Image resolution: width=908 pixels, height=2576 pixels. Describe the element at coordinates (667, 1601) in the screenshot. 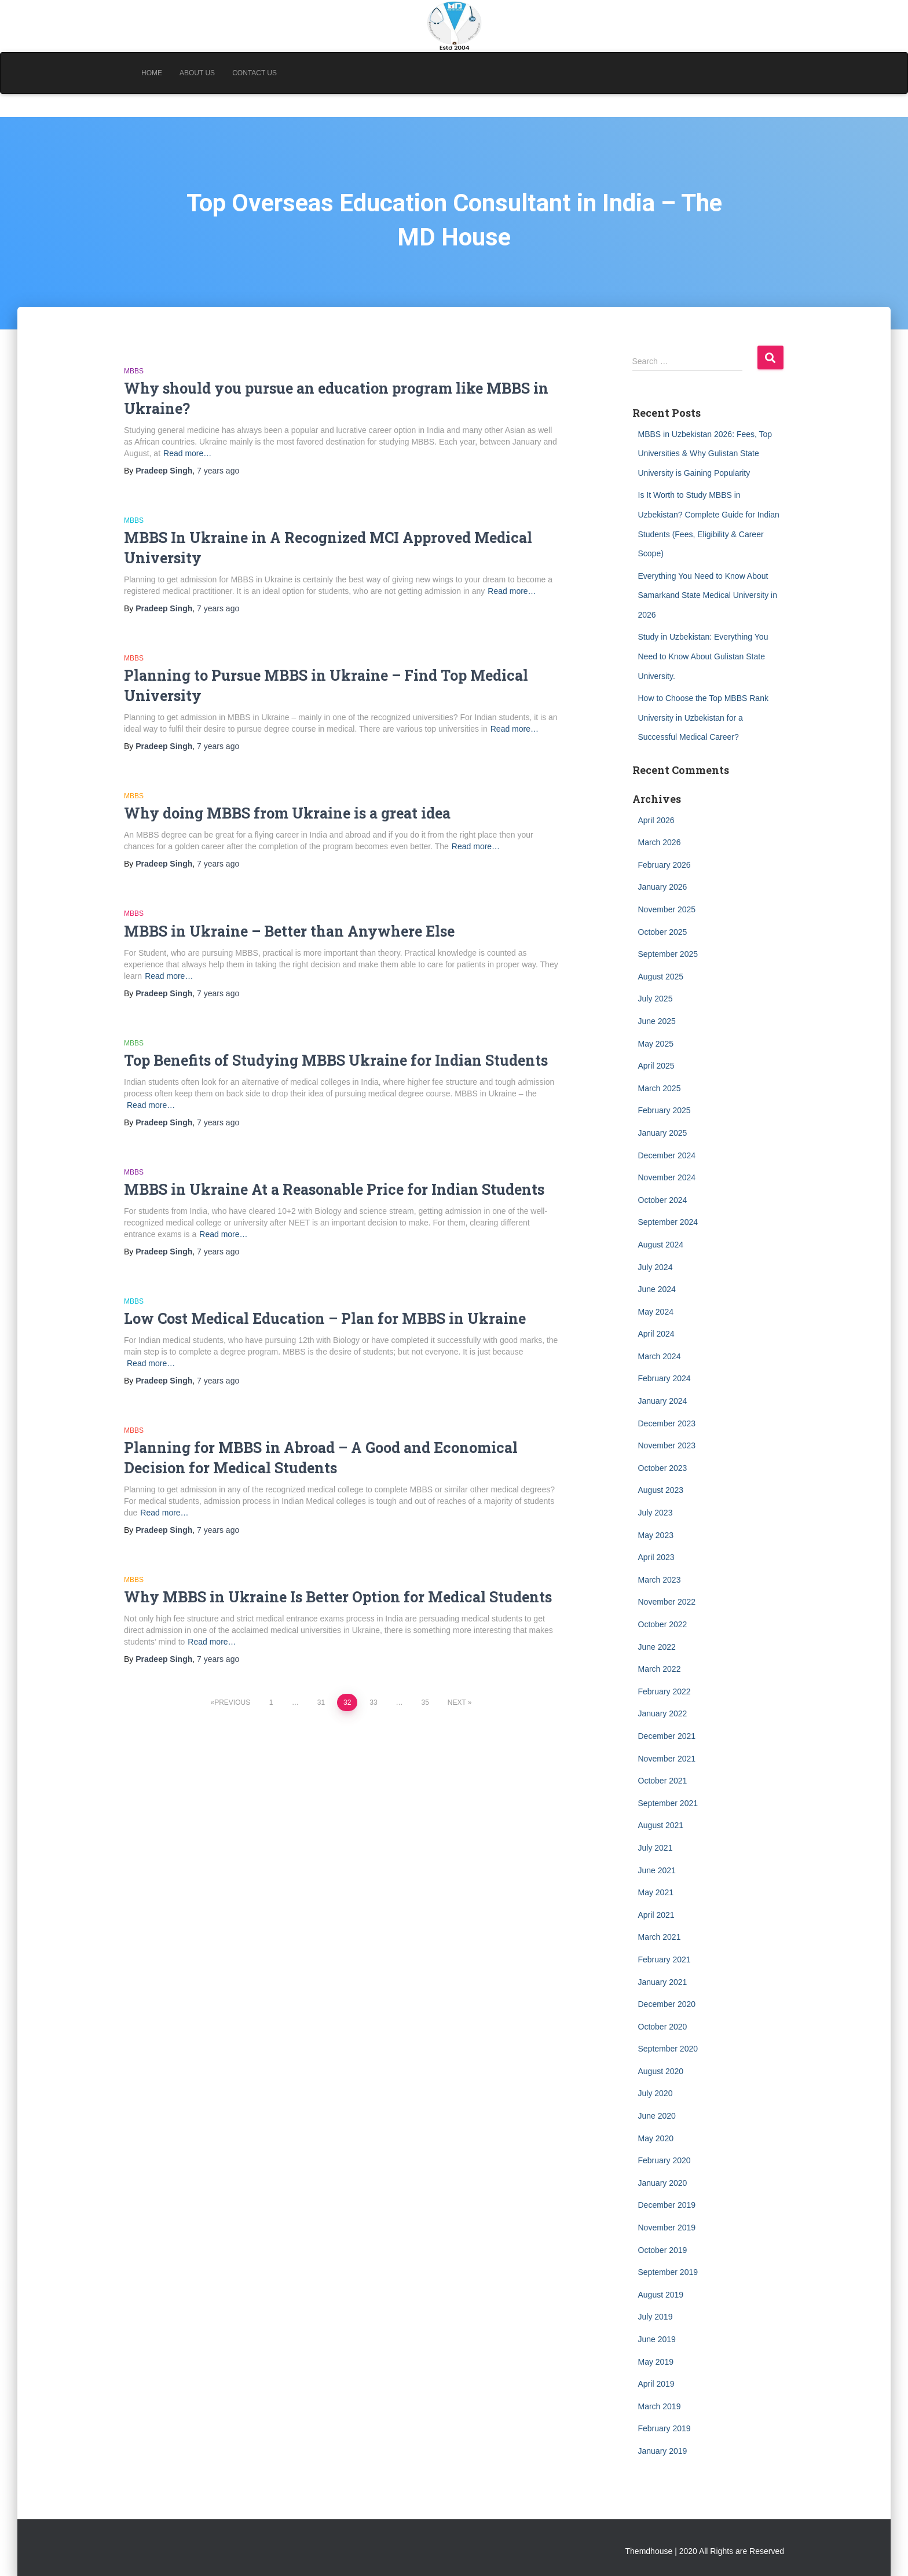

I see `November 2022` at that location.